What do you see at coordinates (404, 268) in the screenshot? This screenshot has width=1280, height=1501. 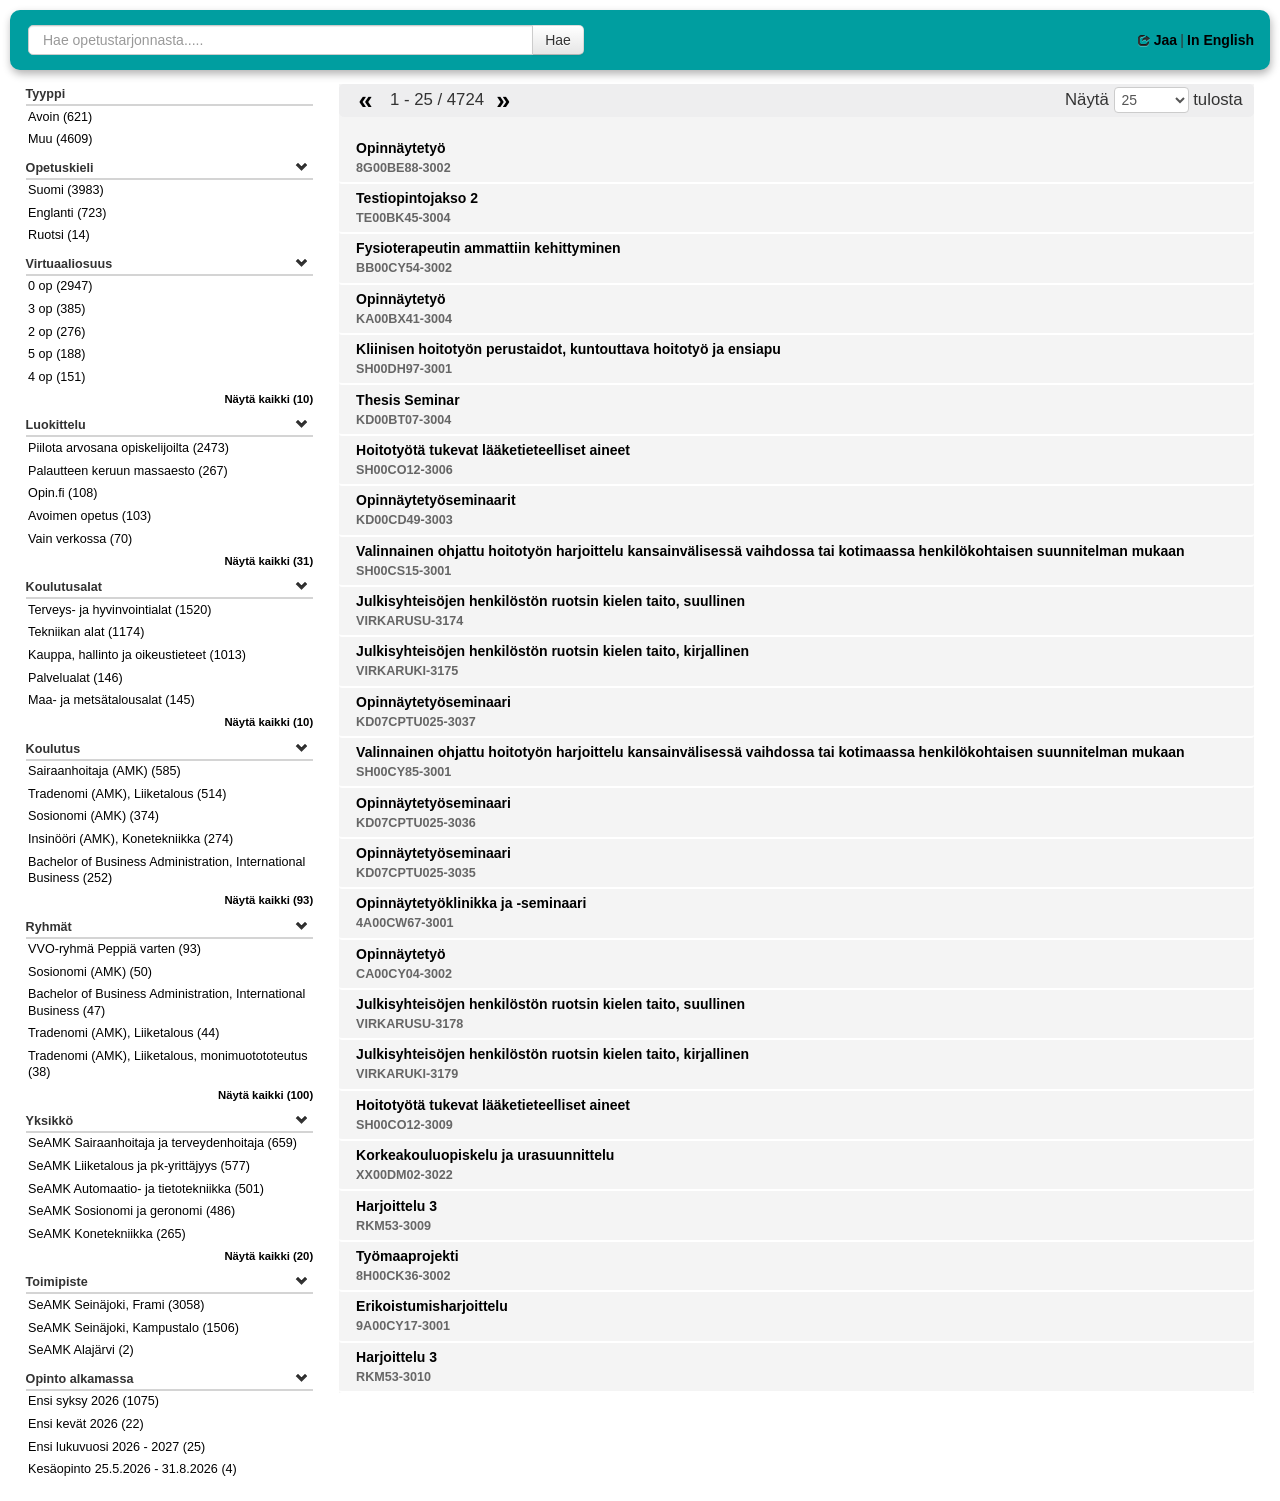 I see `BB00CY54-3002` at bounding box center [404, 268].